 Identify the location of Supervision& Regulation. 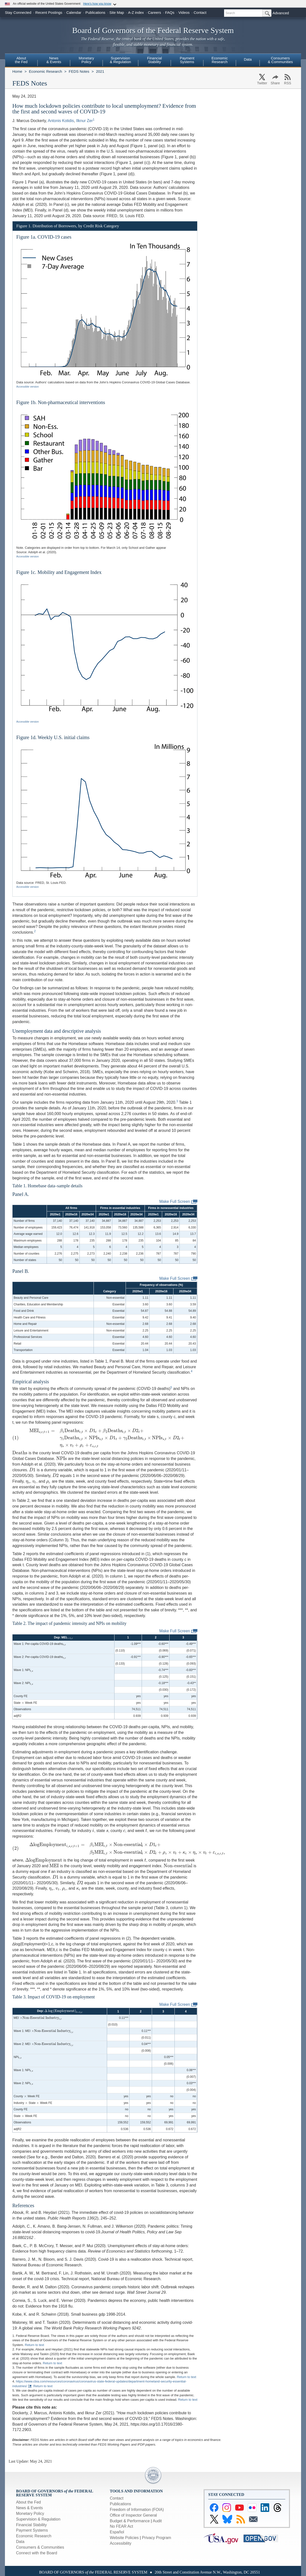
(120, 60).